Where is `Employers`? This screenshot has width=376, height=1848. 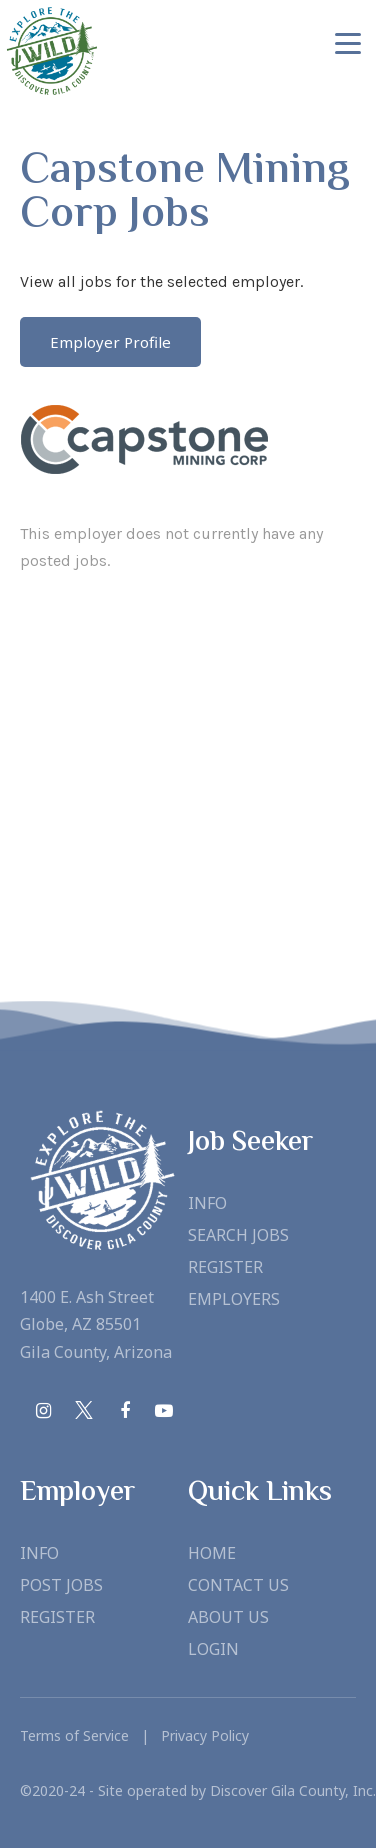
Employers is located at coordinates (234, 1299).